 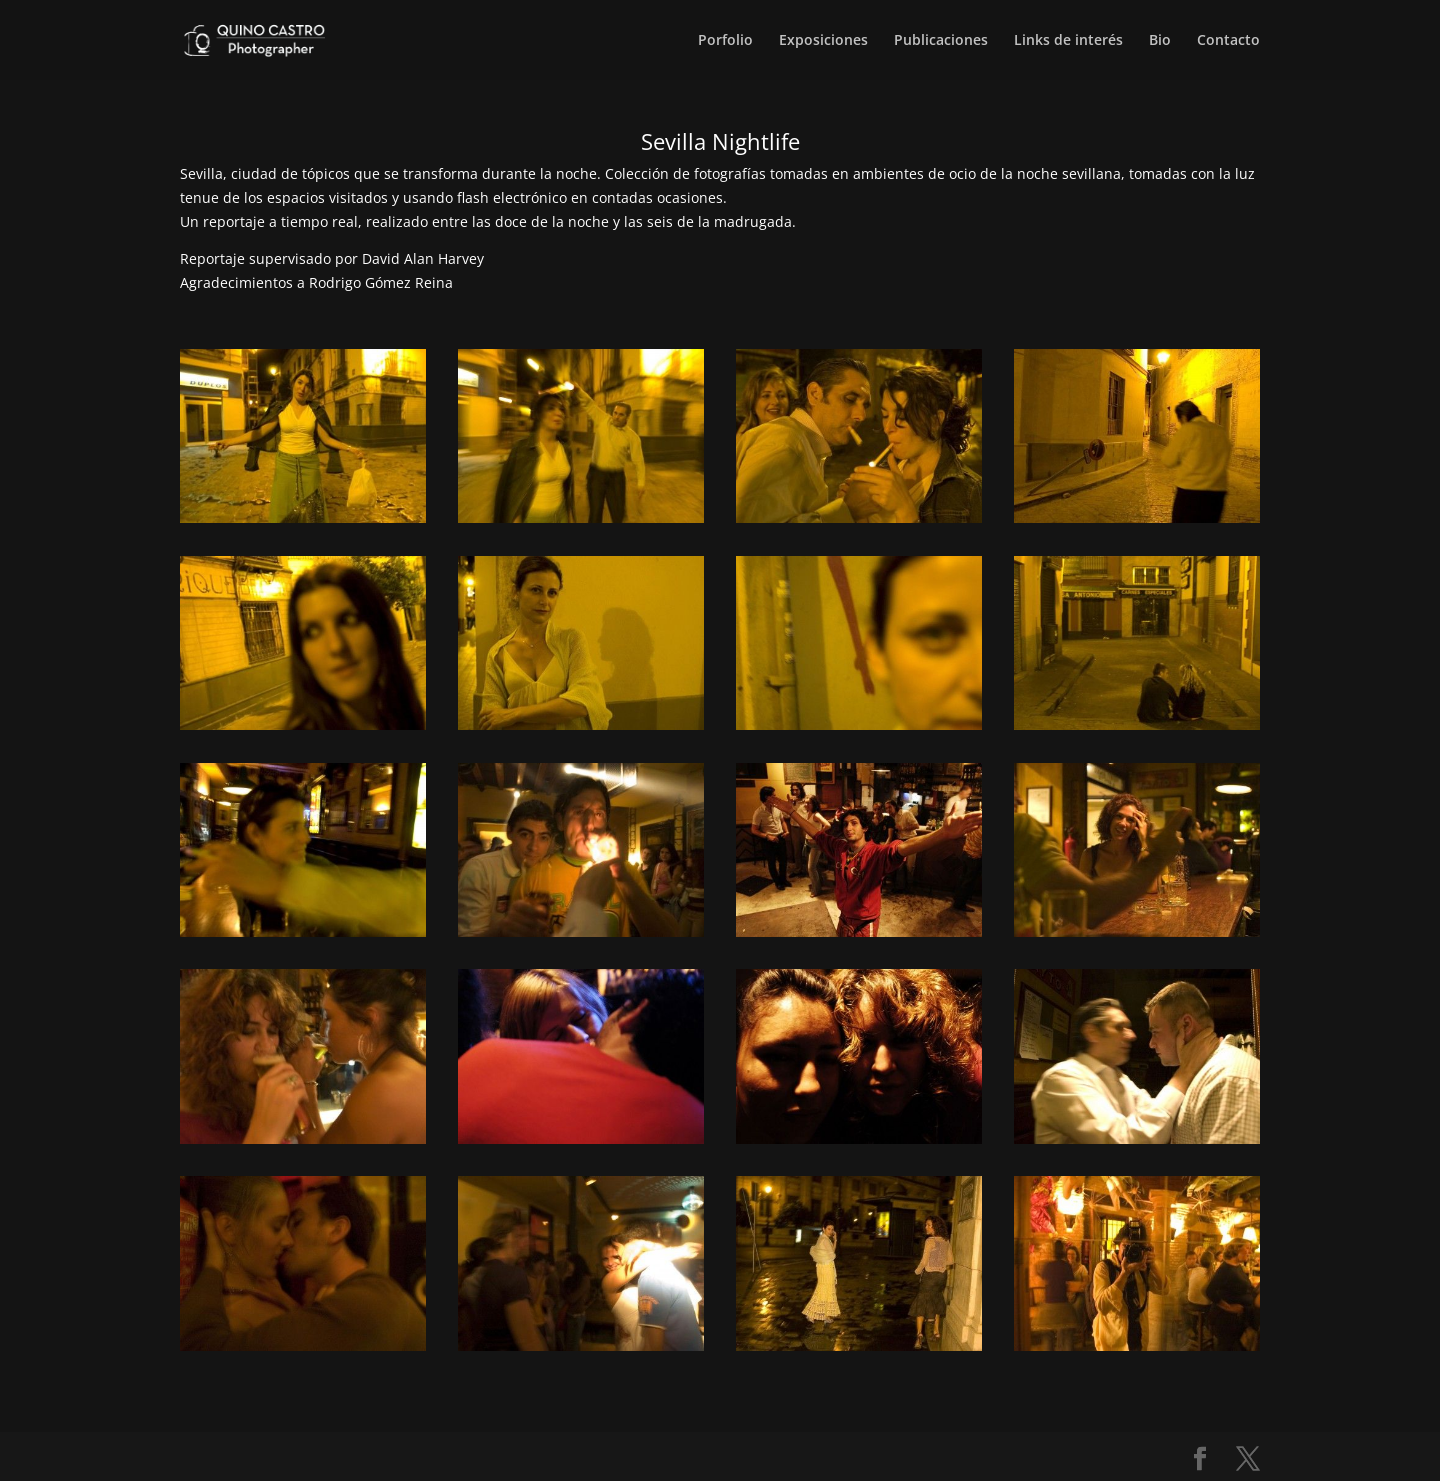 What do you see at coordinates (1228, 41) in the screenshot?
I see `Contacto` at bounding box center [1228, 41].